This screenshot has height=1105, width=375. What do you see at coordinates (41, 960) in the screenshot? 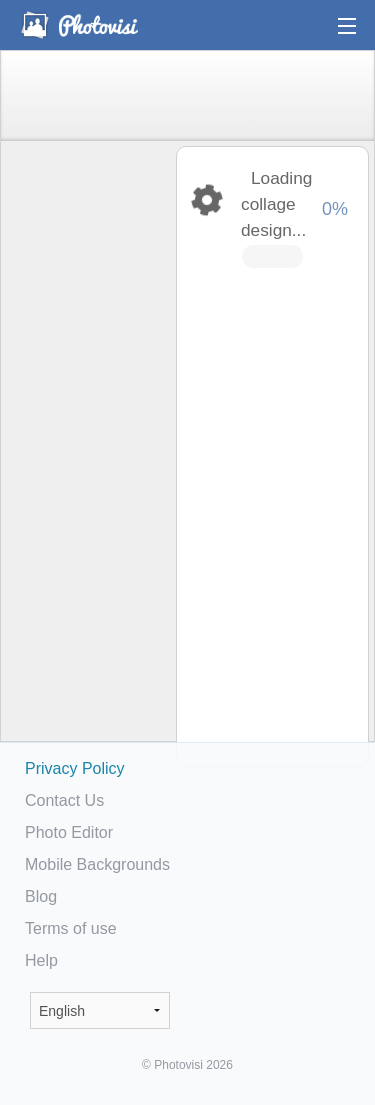
I see `Help` at bounding box center [41, 960].